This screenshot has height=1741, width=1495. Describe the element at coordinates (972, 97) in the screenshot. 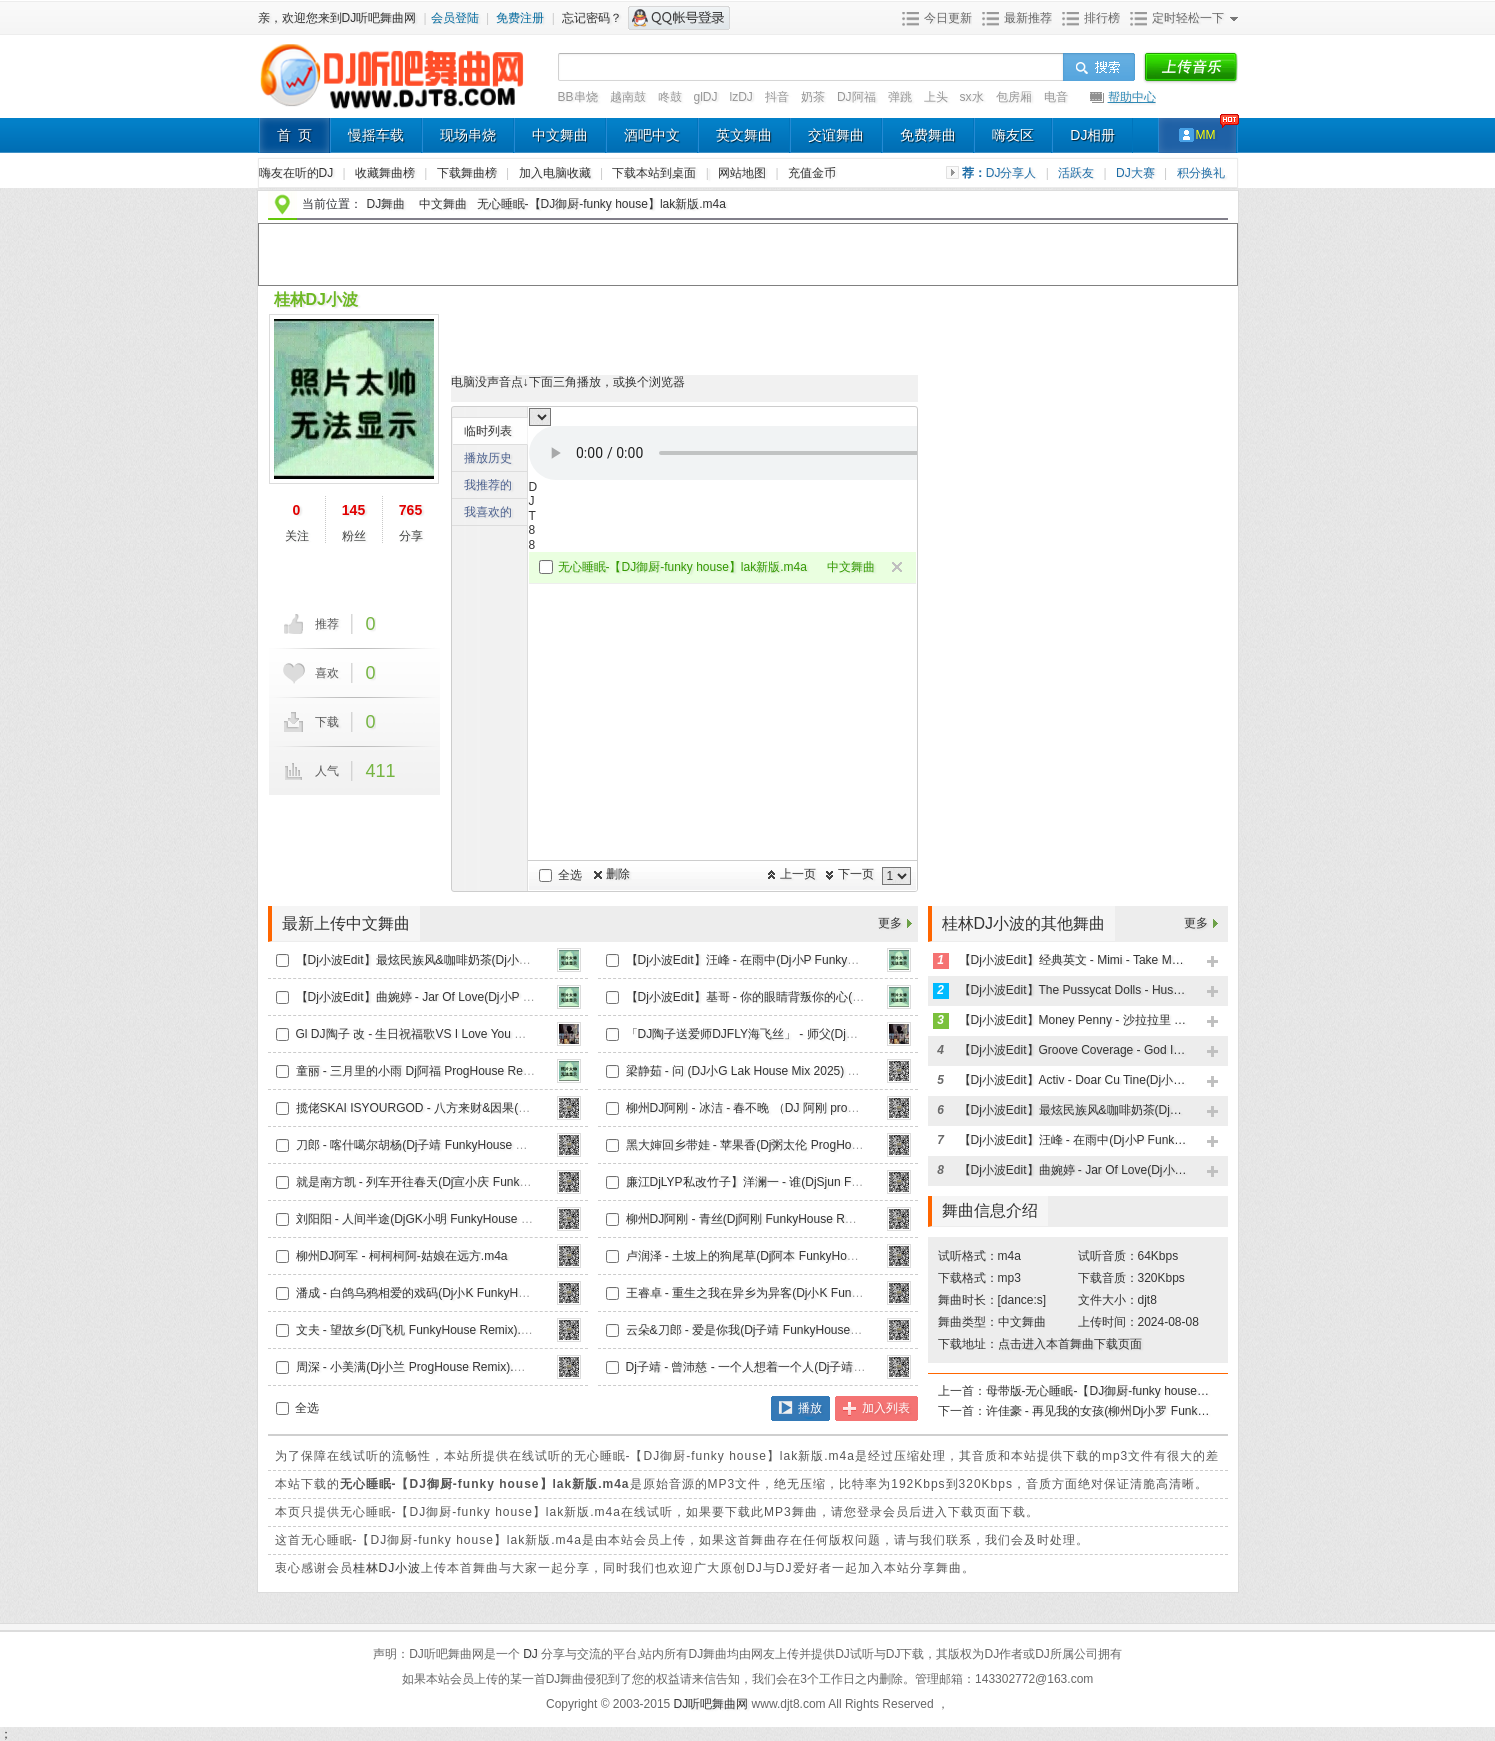

I see `sx水` at that location.